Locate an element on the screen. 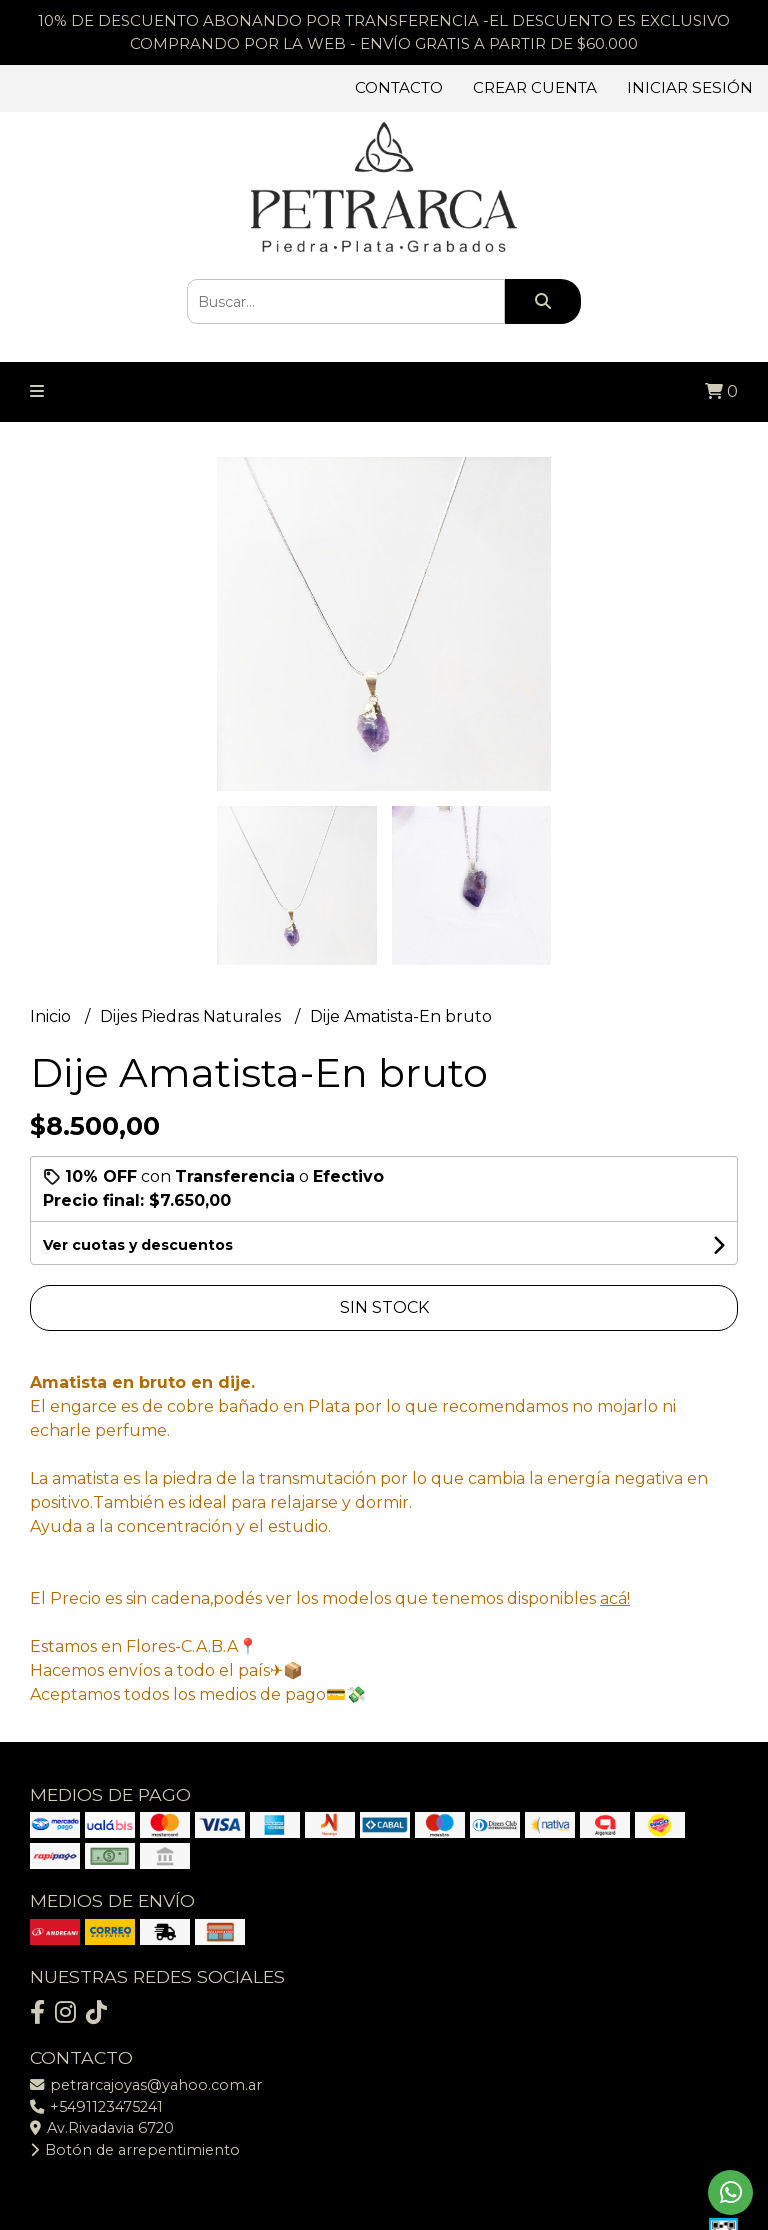 Image resolution: width=768 pixels, height=2230 pixels. petrarcajoyas@yahoo.com.ar is located at coordinates (146, 2085).